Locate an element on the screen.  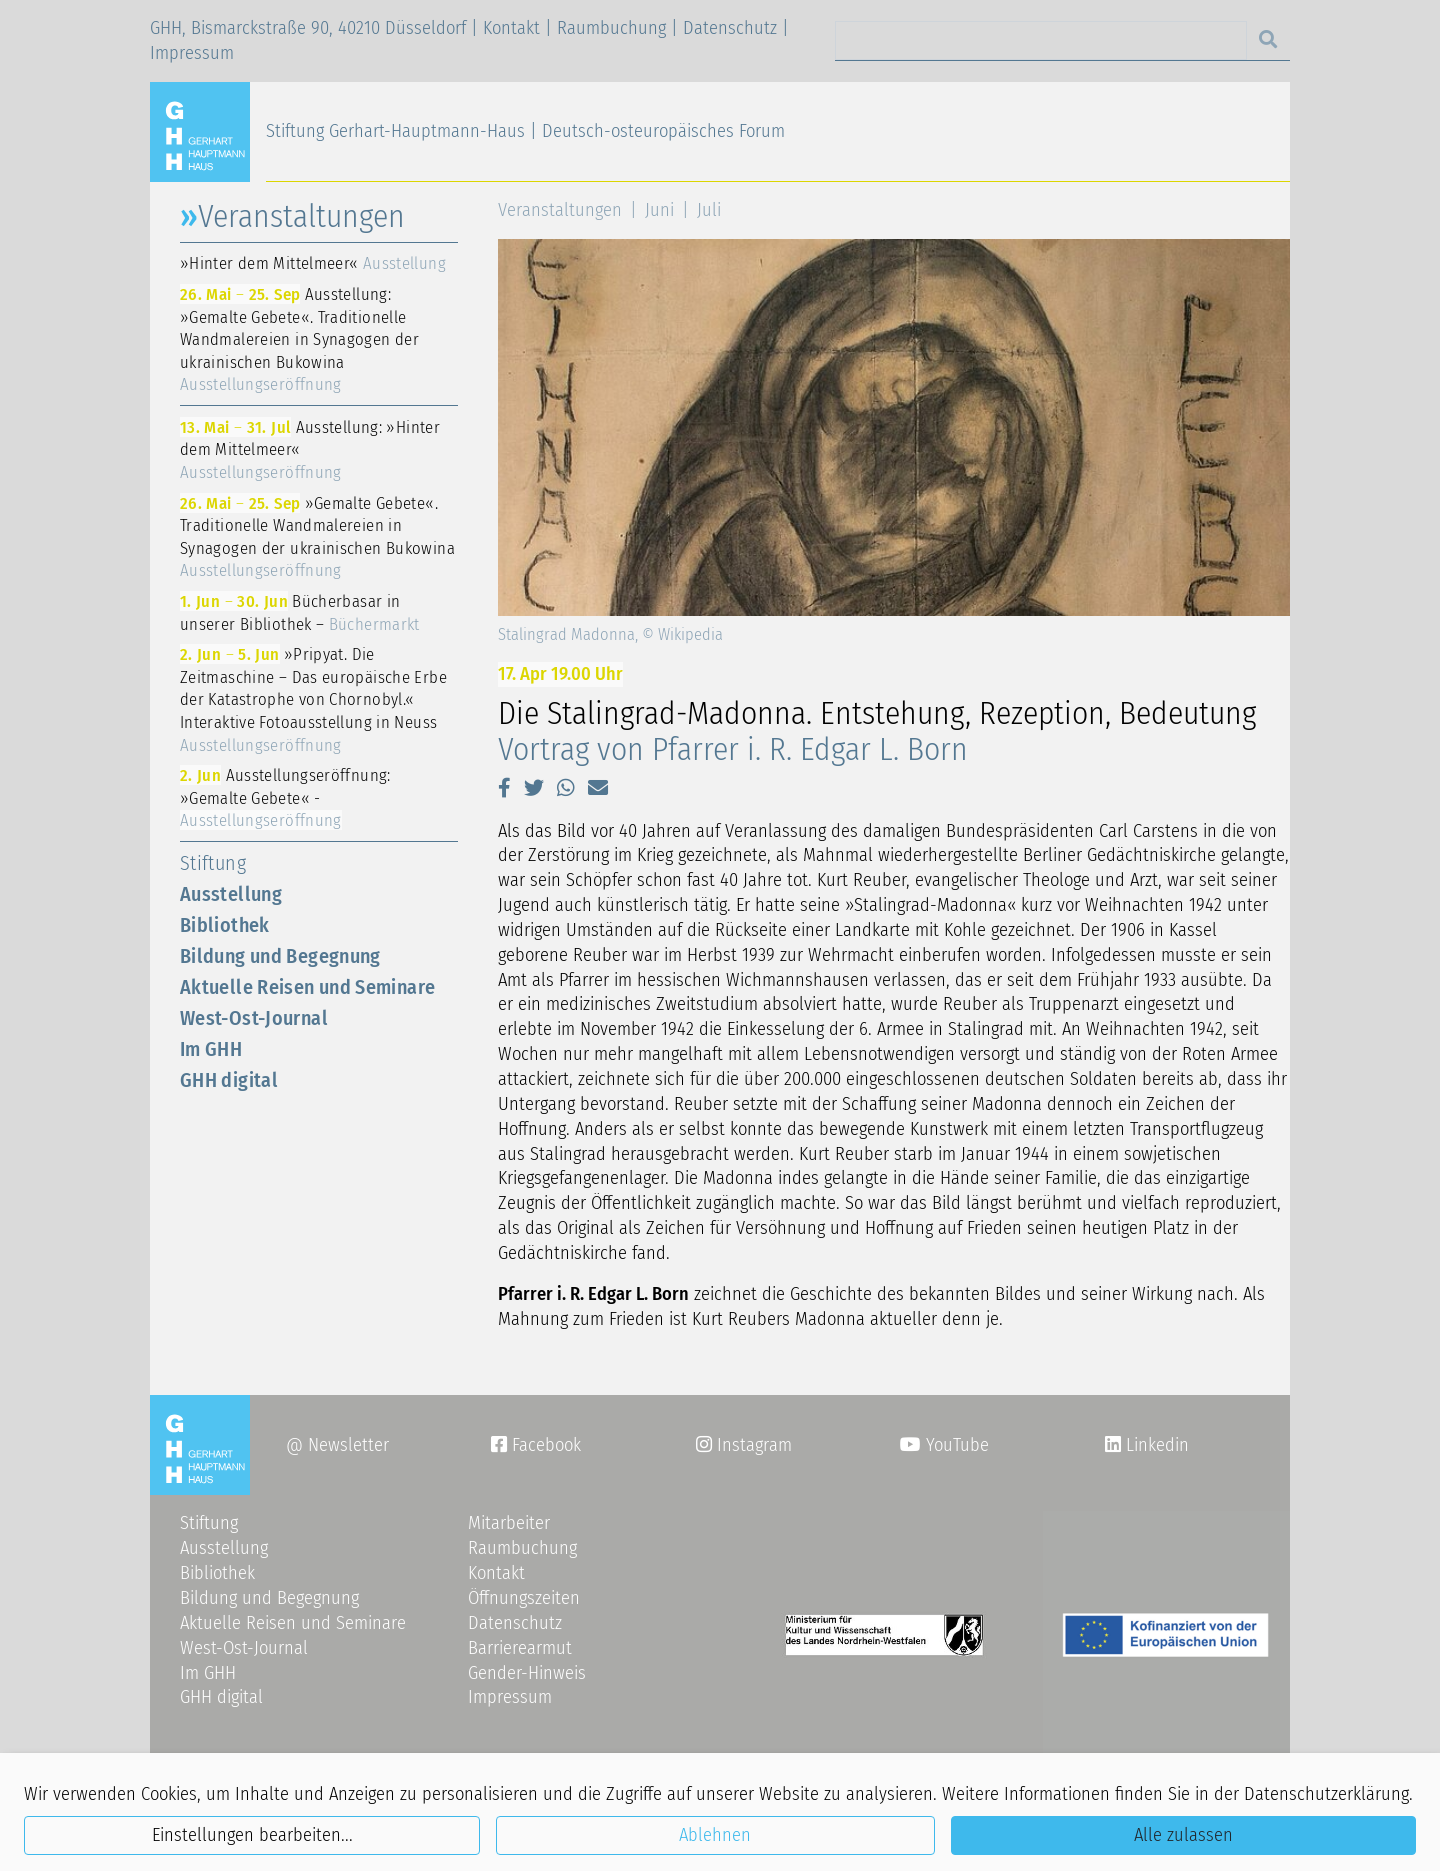
Ablehnen is located at coordinates (715, 1835).